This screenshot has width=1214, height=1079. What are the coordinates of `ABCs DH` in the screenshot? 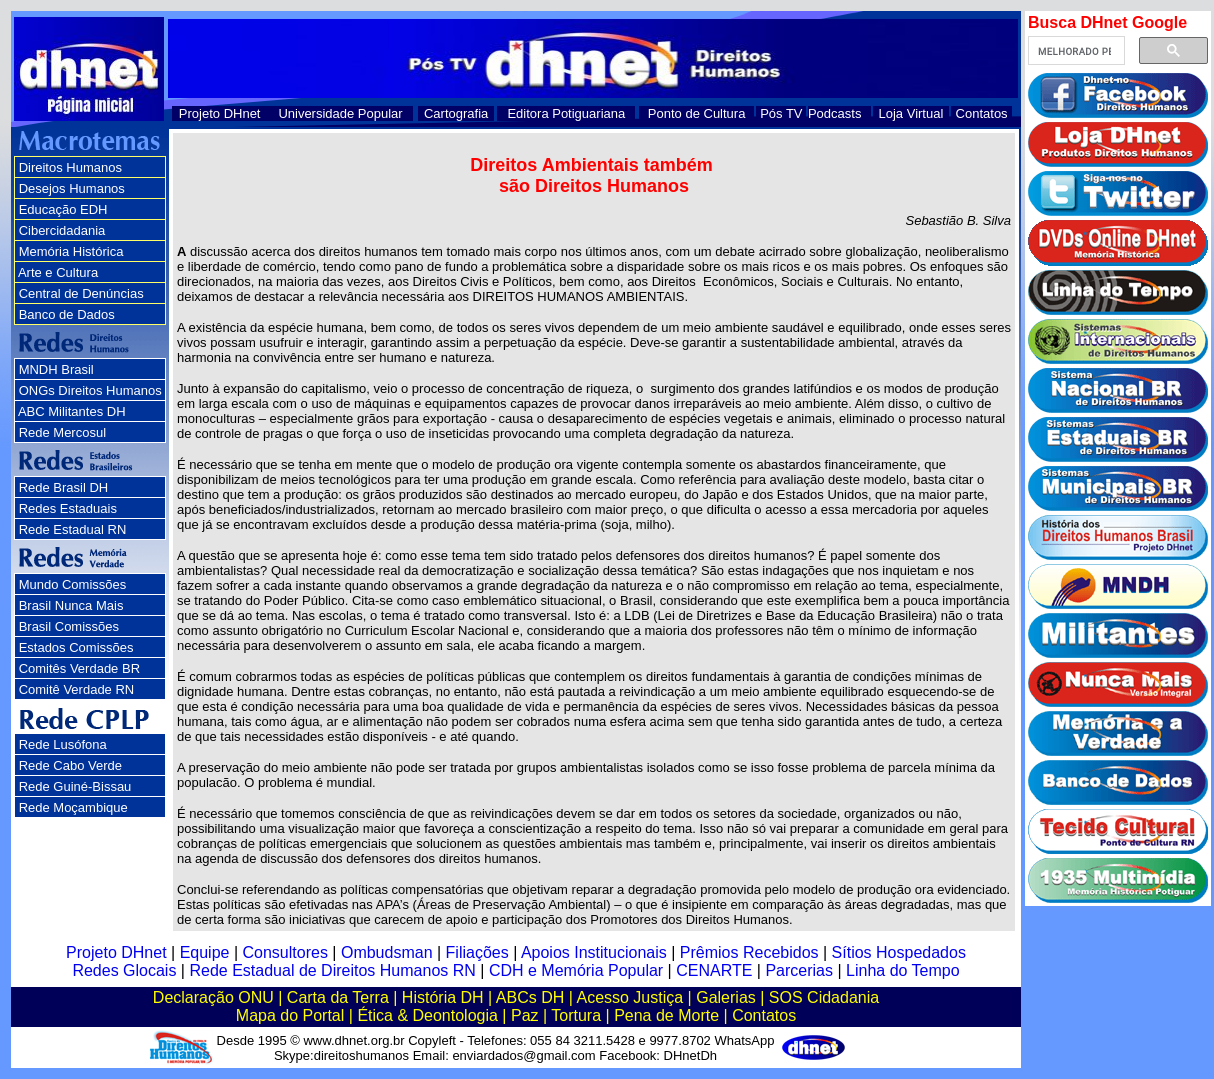 It's located at (530, 997).